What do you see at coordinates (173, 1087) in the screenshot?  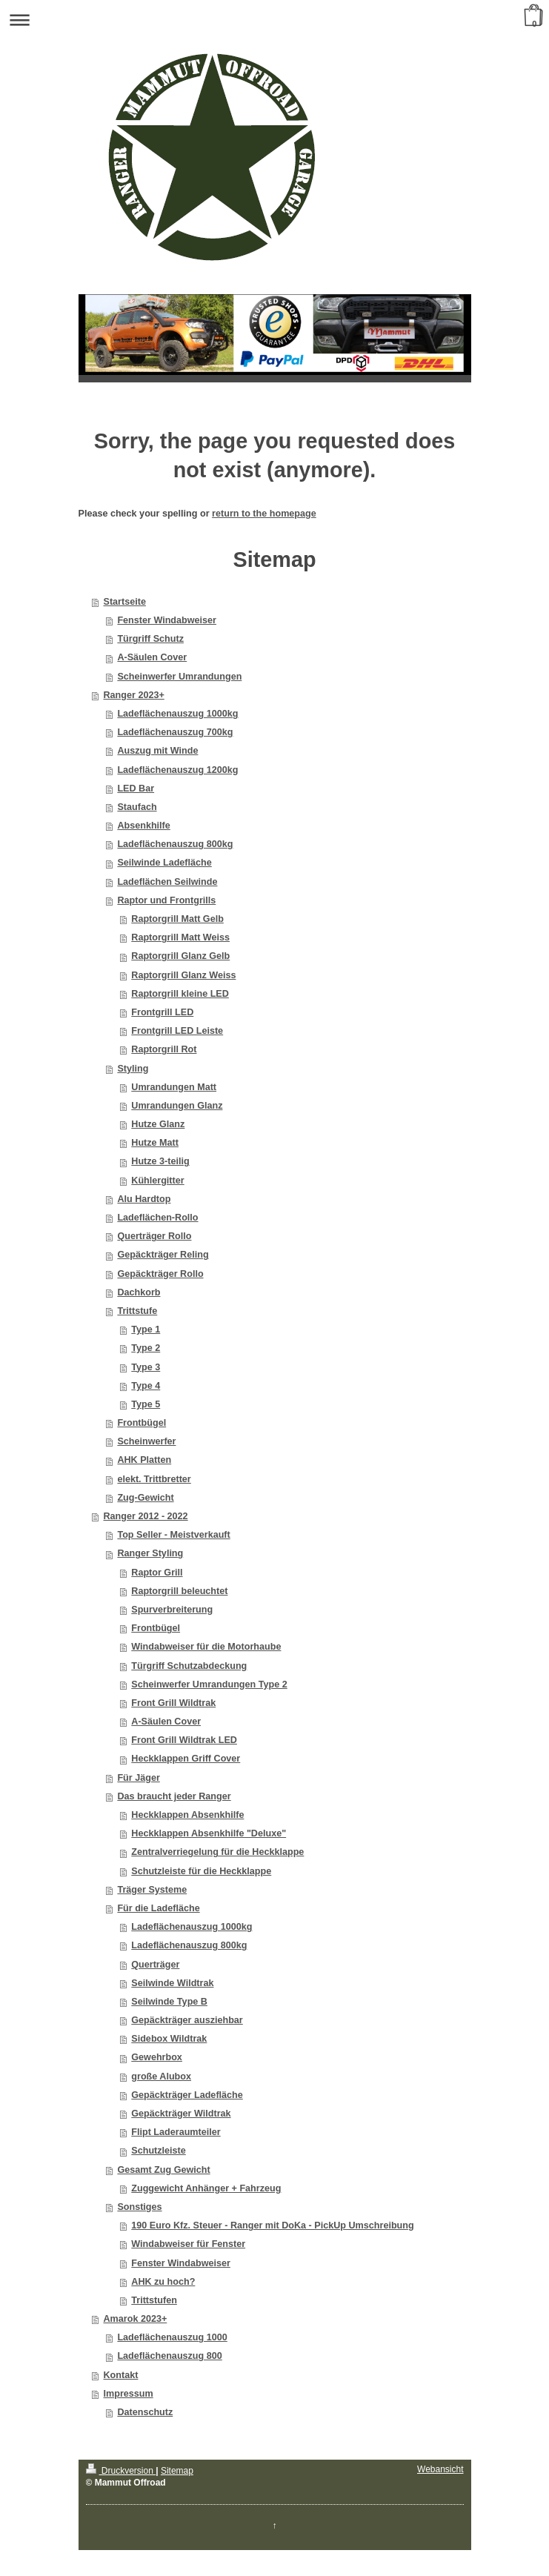 I see `Umrandungen Matt` at bounding box center [173, 1087].